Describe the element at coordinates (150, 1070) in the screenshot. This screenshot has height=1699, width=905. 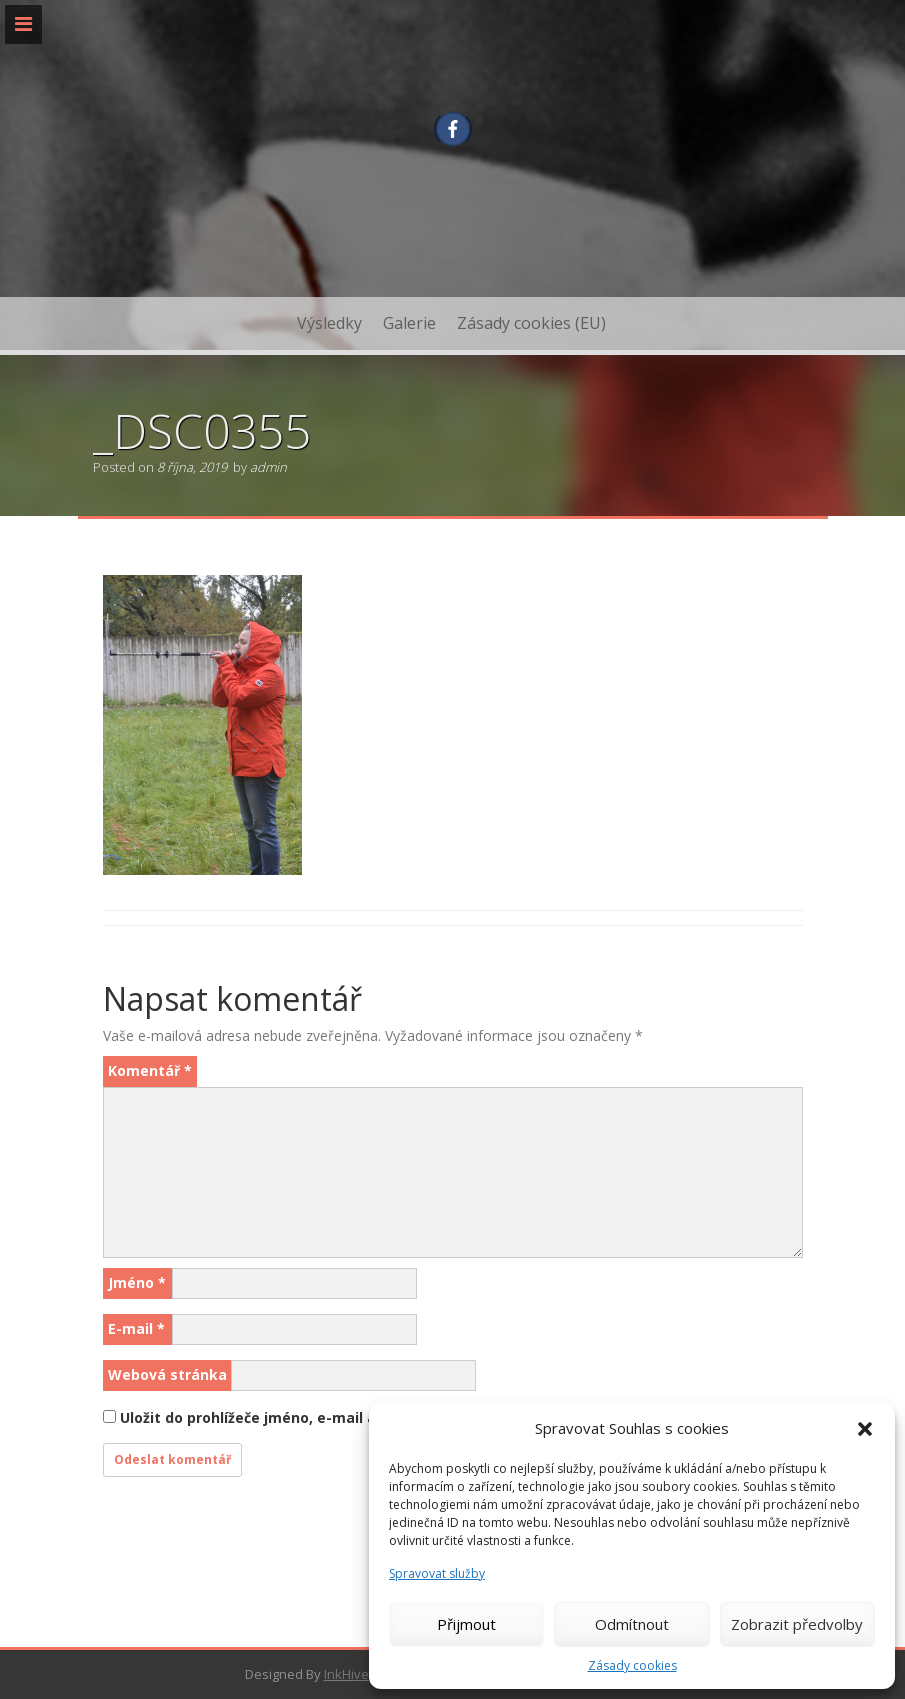
I see `Komentář` at that location.